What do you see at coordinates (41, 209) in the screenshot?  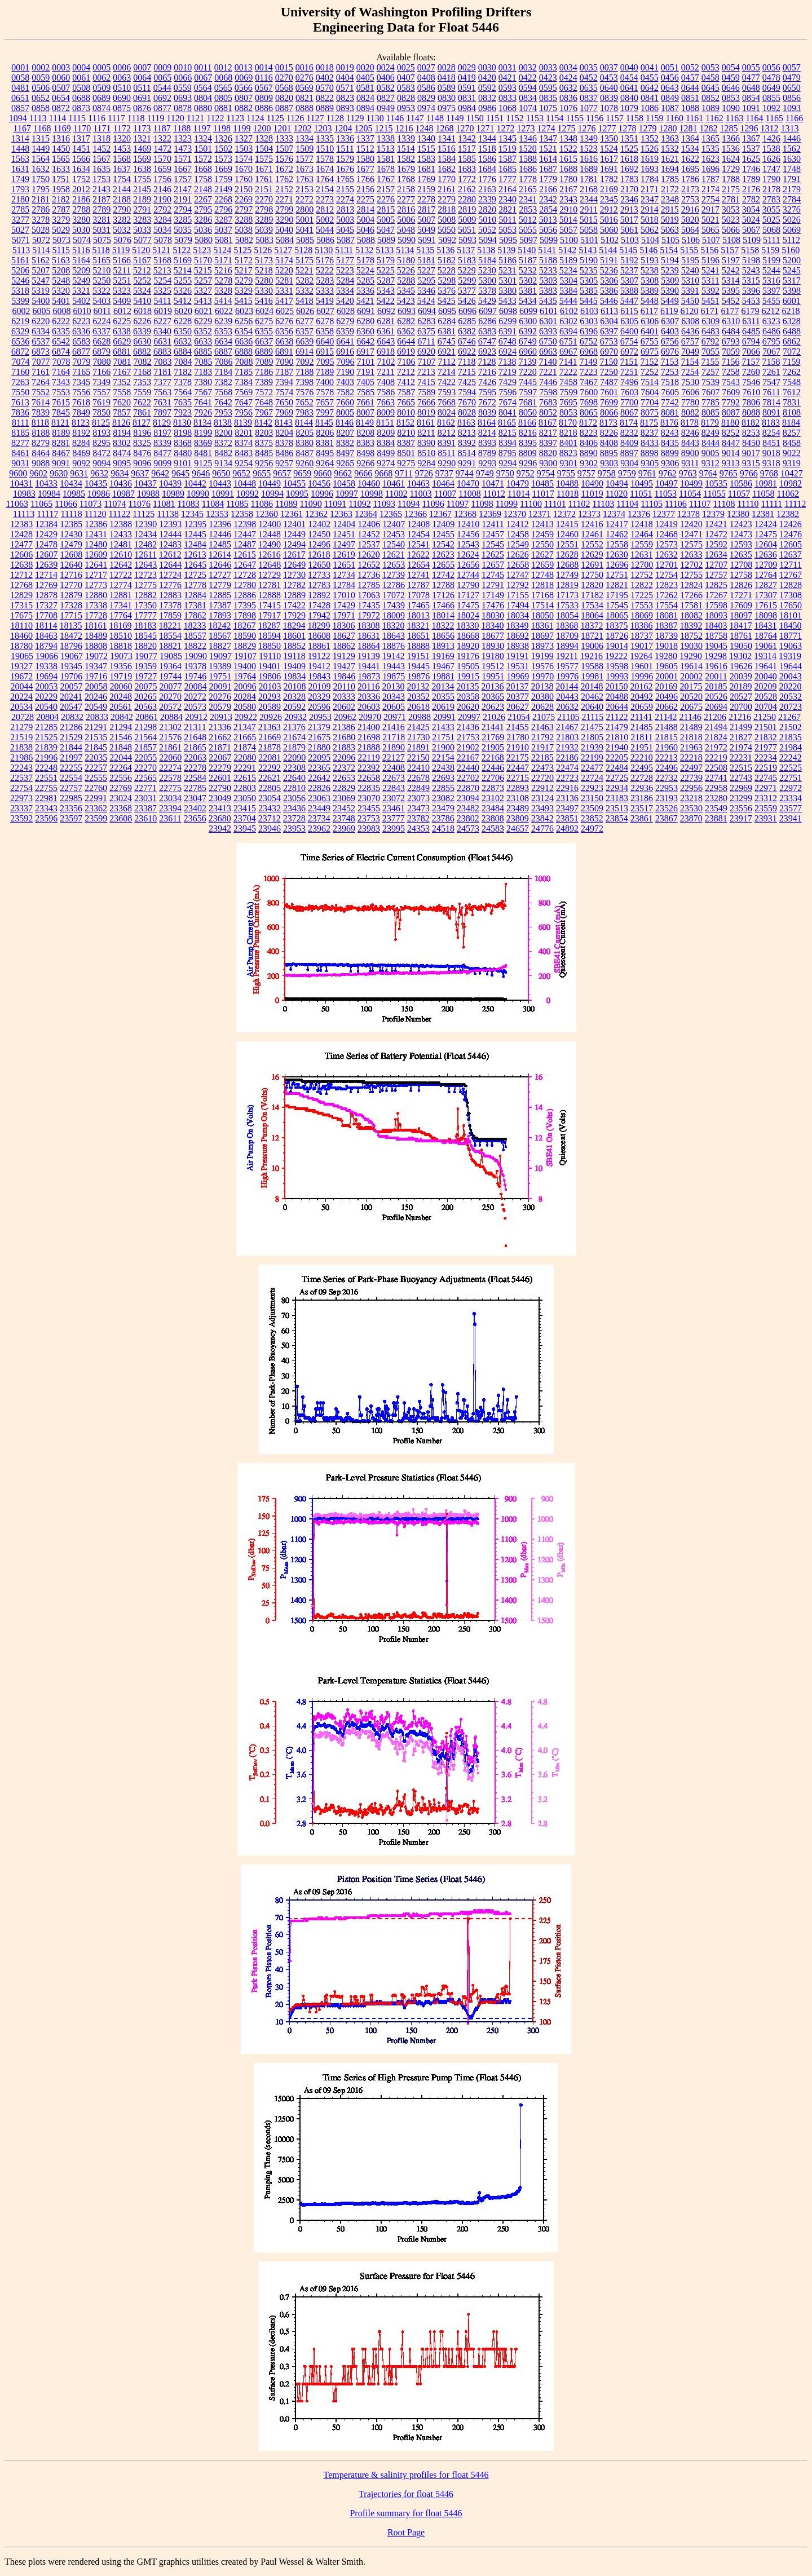 I see `2786` at bounding box center [41, 209].